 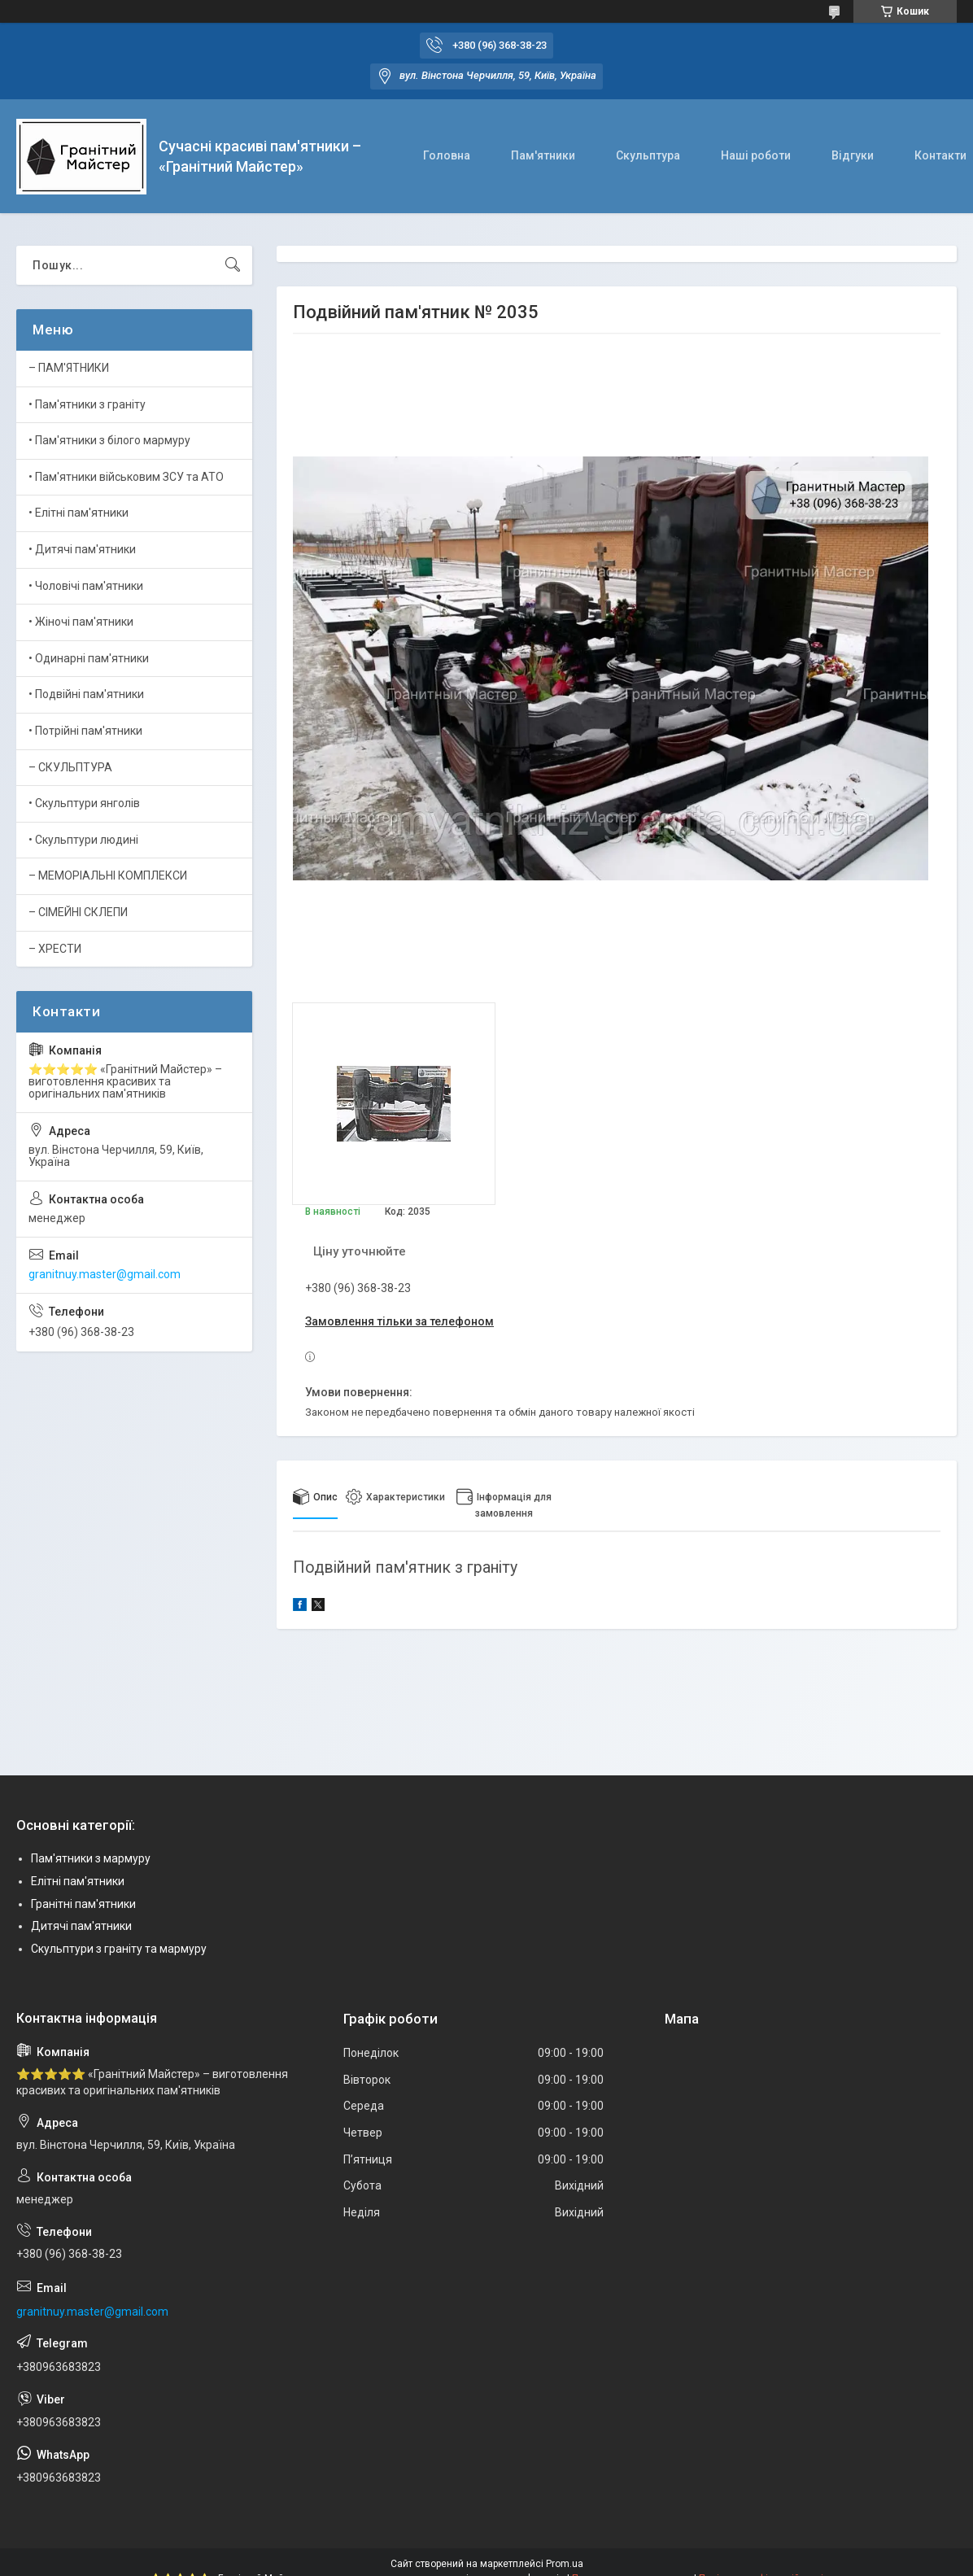 What do you see at coordinates (126, 476) in the screenshot?
I see `• Пам'ятники військовим ЗСУ та АТО` at bounding box center [126, 476].